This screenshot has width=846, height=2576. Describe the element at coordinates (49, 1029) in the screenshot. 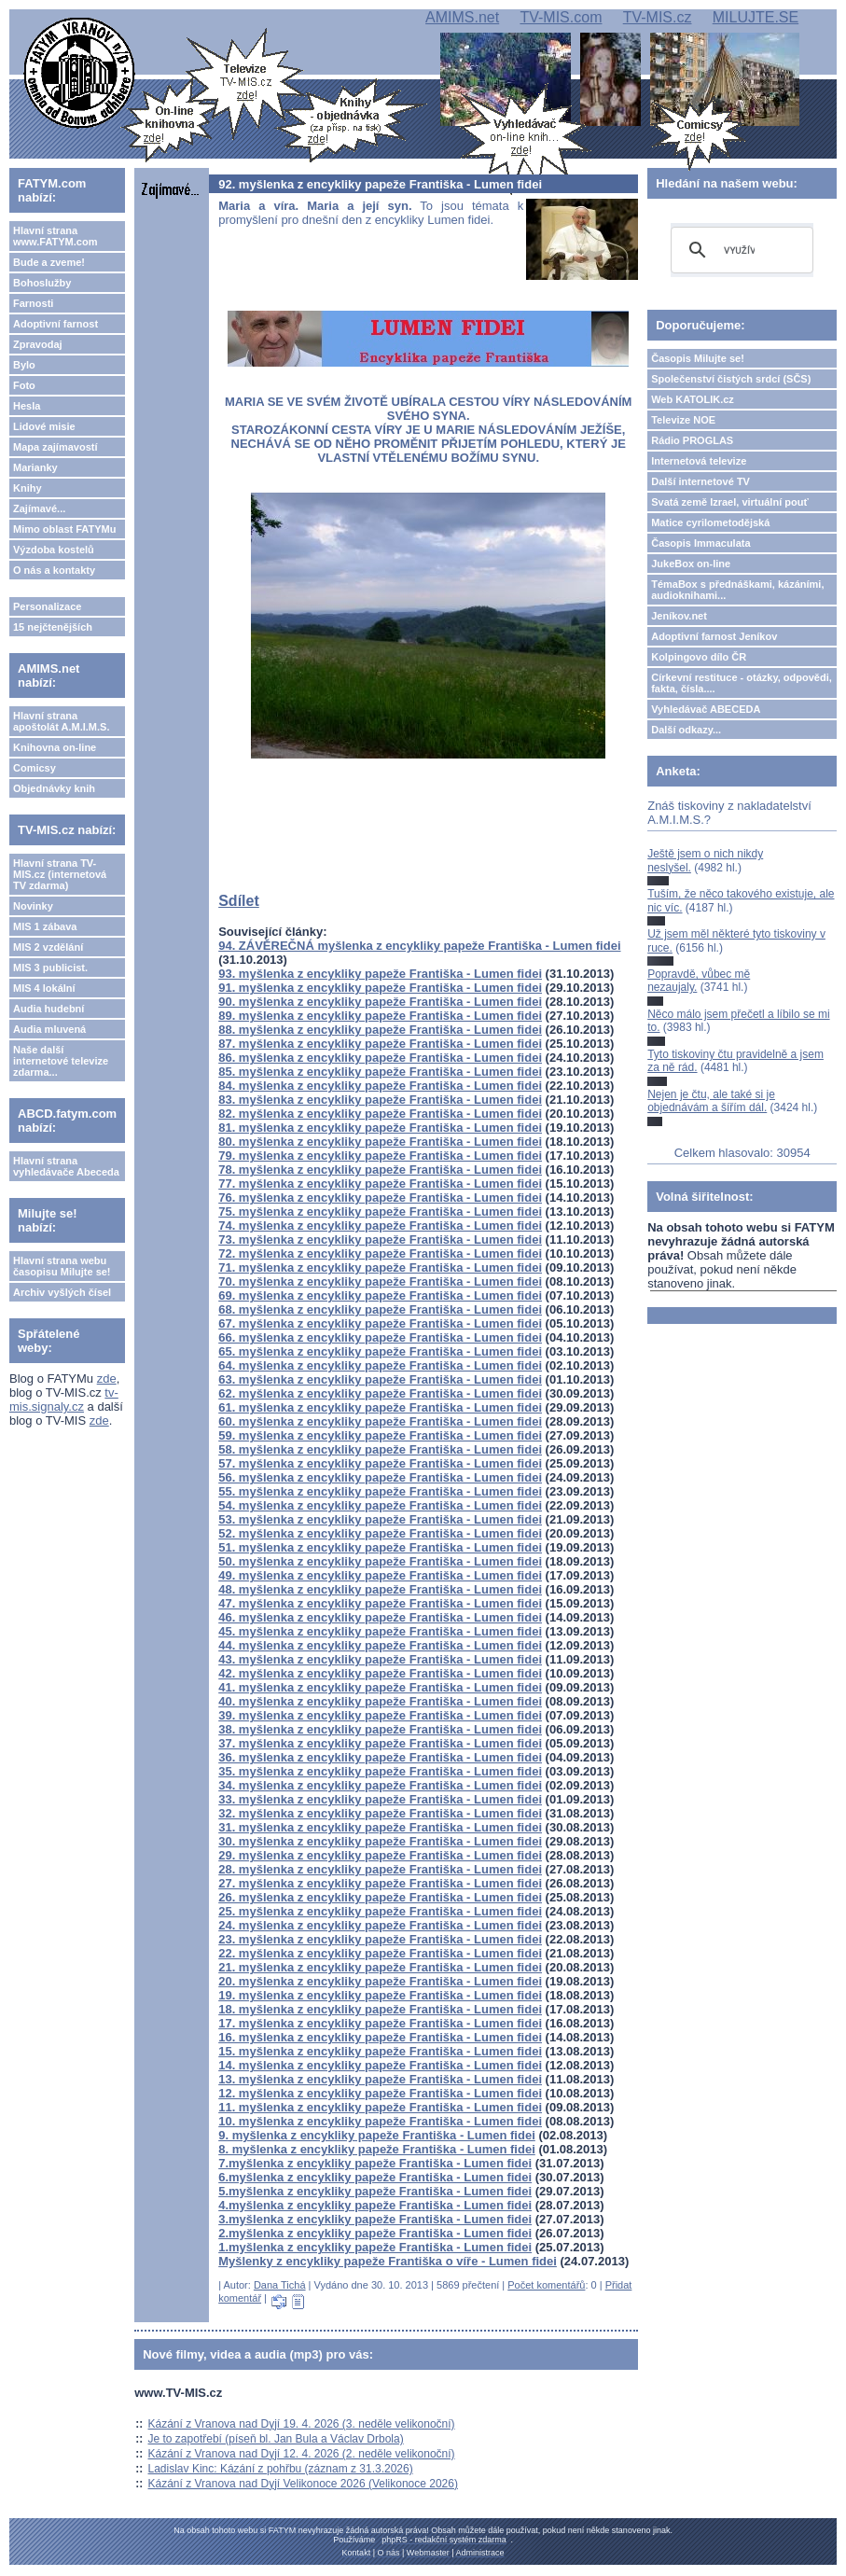

I see `Audia mluvená` at that location.